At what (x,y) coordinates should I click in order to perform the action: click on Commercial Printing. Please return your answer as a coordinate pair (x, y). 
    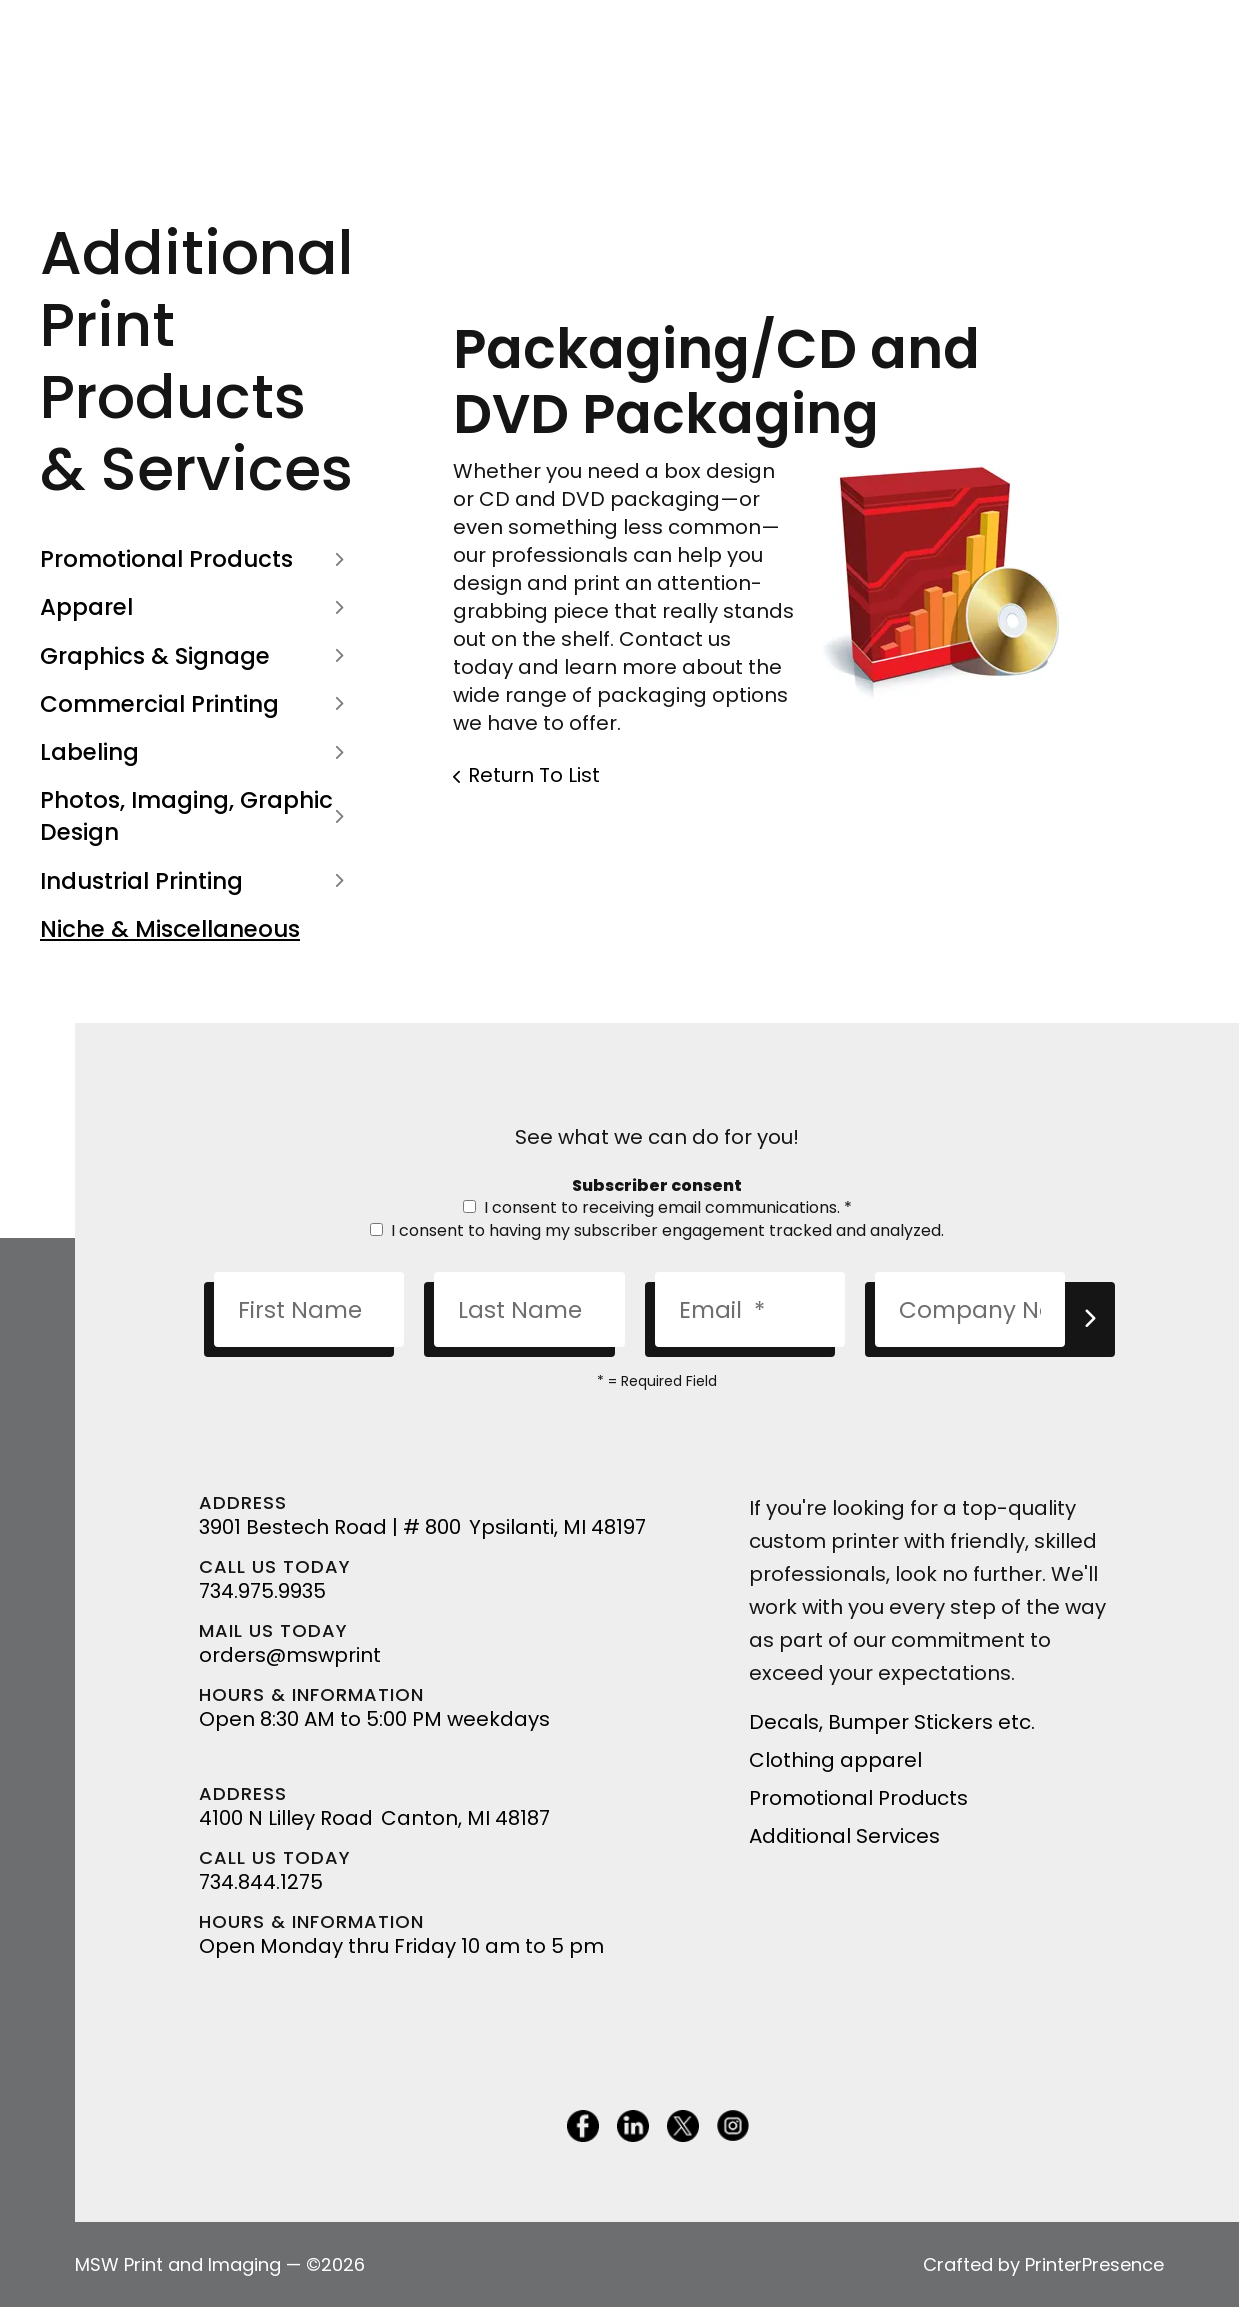
    Looking at the image, I should click on (196, 704).